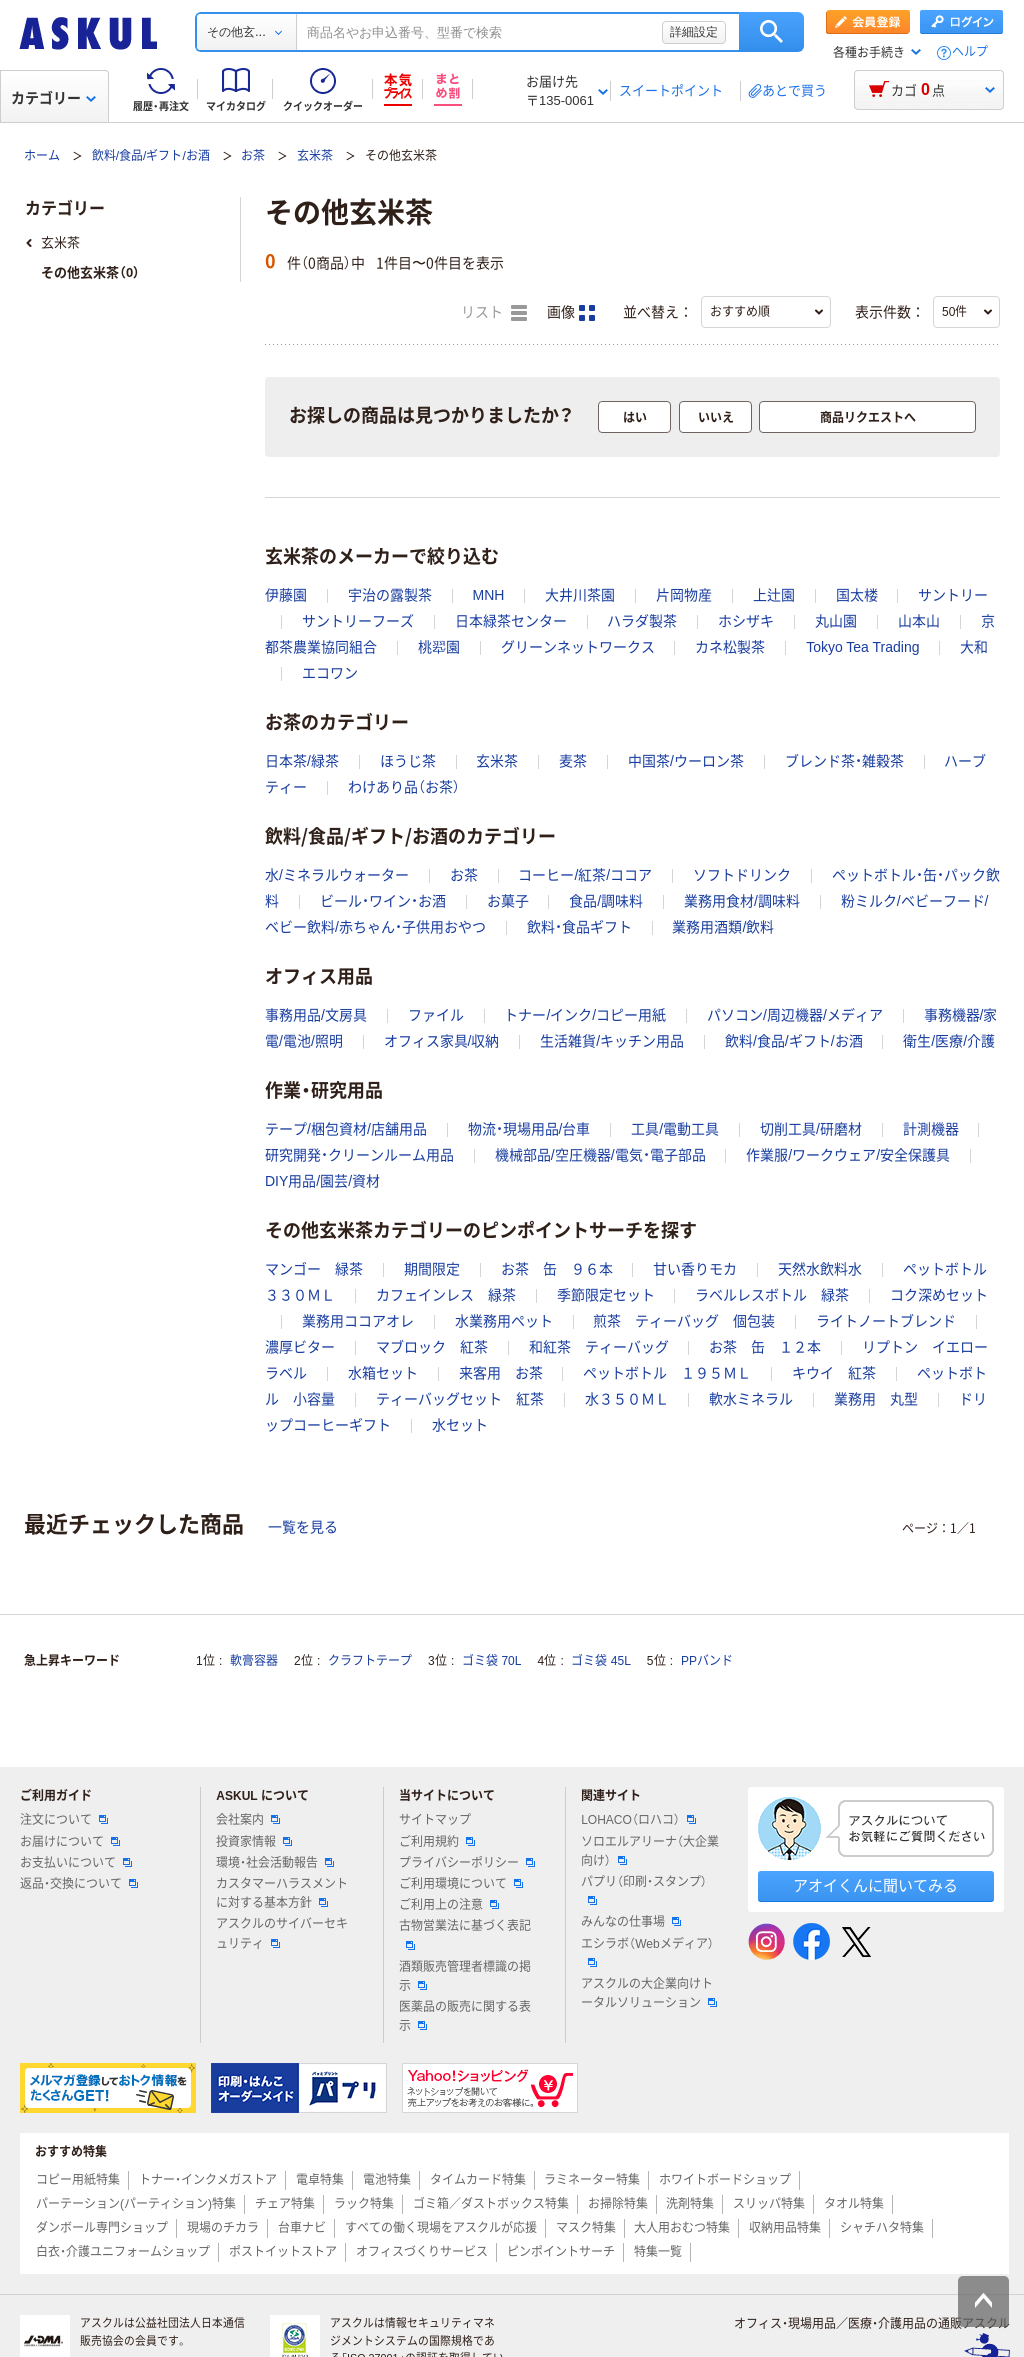 The width and height of the screenshot is (1024, 2357). What do you see at coordinates (707, 1661) in the screenshot?
I see `PPバンド` at bounding box center [707, 1661].